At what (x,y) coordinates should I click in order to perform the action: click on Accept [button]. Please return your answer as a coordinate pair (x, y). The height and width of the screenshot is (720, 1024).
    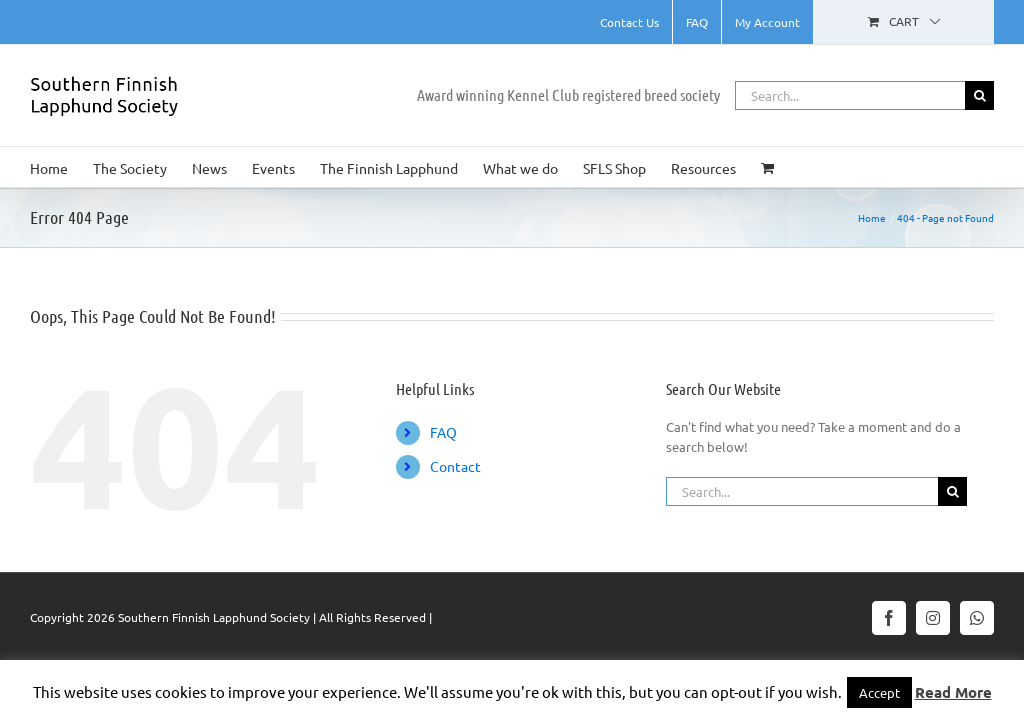
    Looking at the image, I should click on (879, 692).